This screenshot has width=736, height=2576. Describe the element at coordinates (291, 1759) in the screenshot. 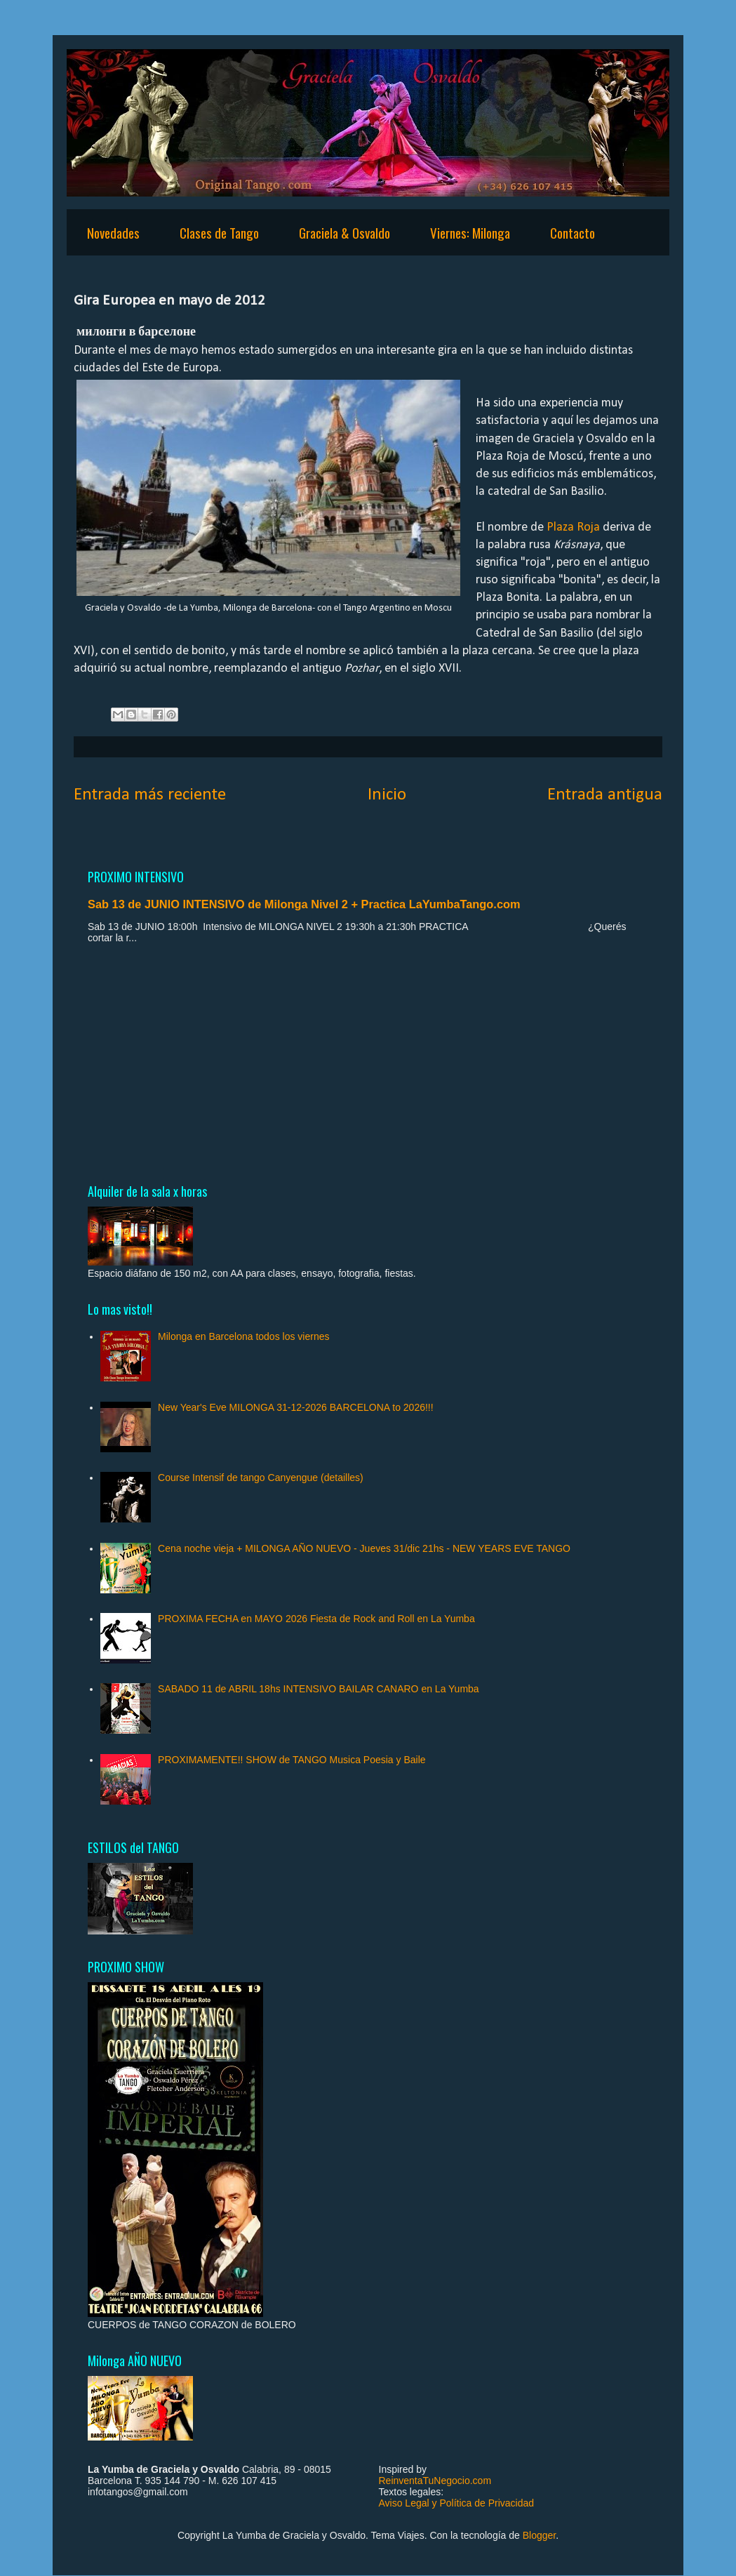

I see `PROXIMAMENTE!! SHOW de TANGO Musica Poesia y Baile` at that location.